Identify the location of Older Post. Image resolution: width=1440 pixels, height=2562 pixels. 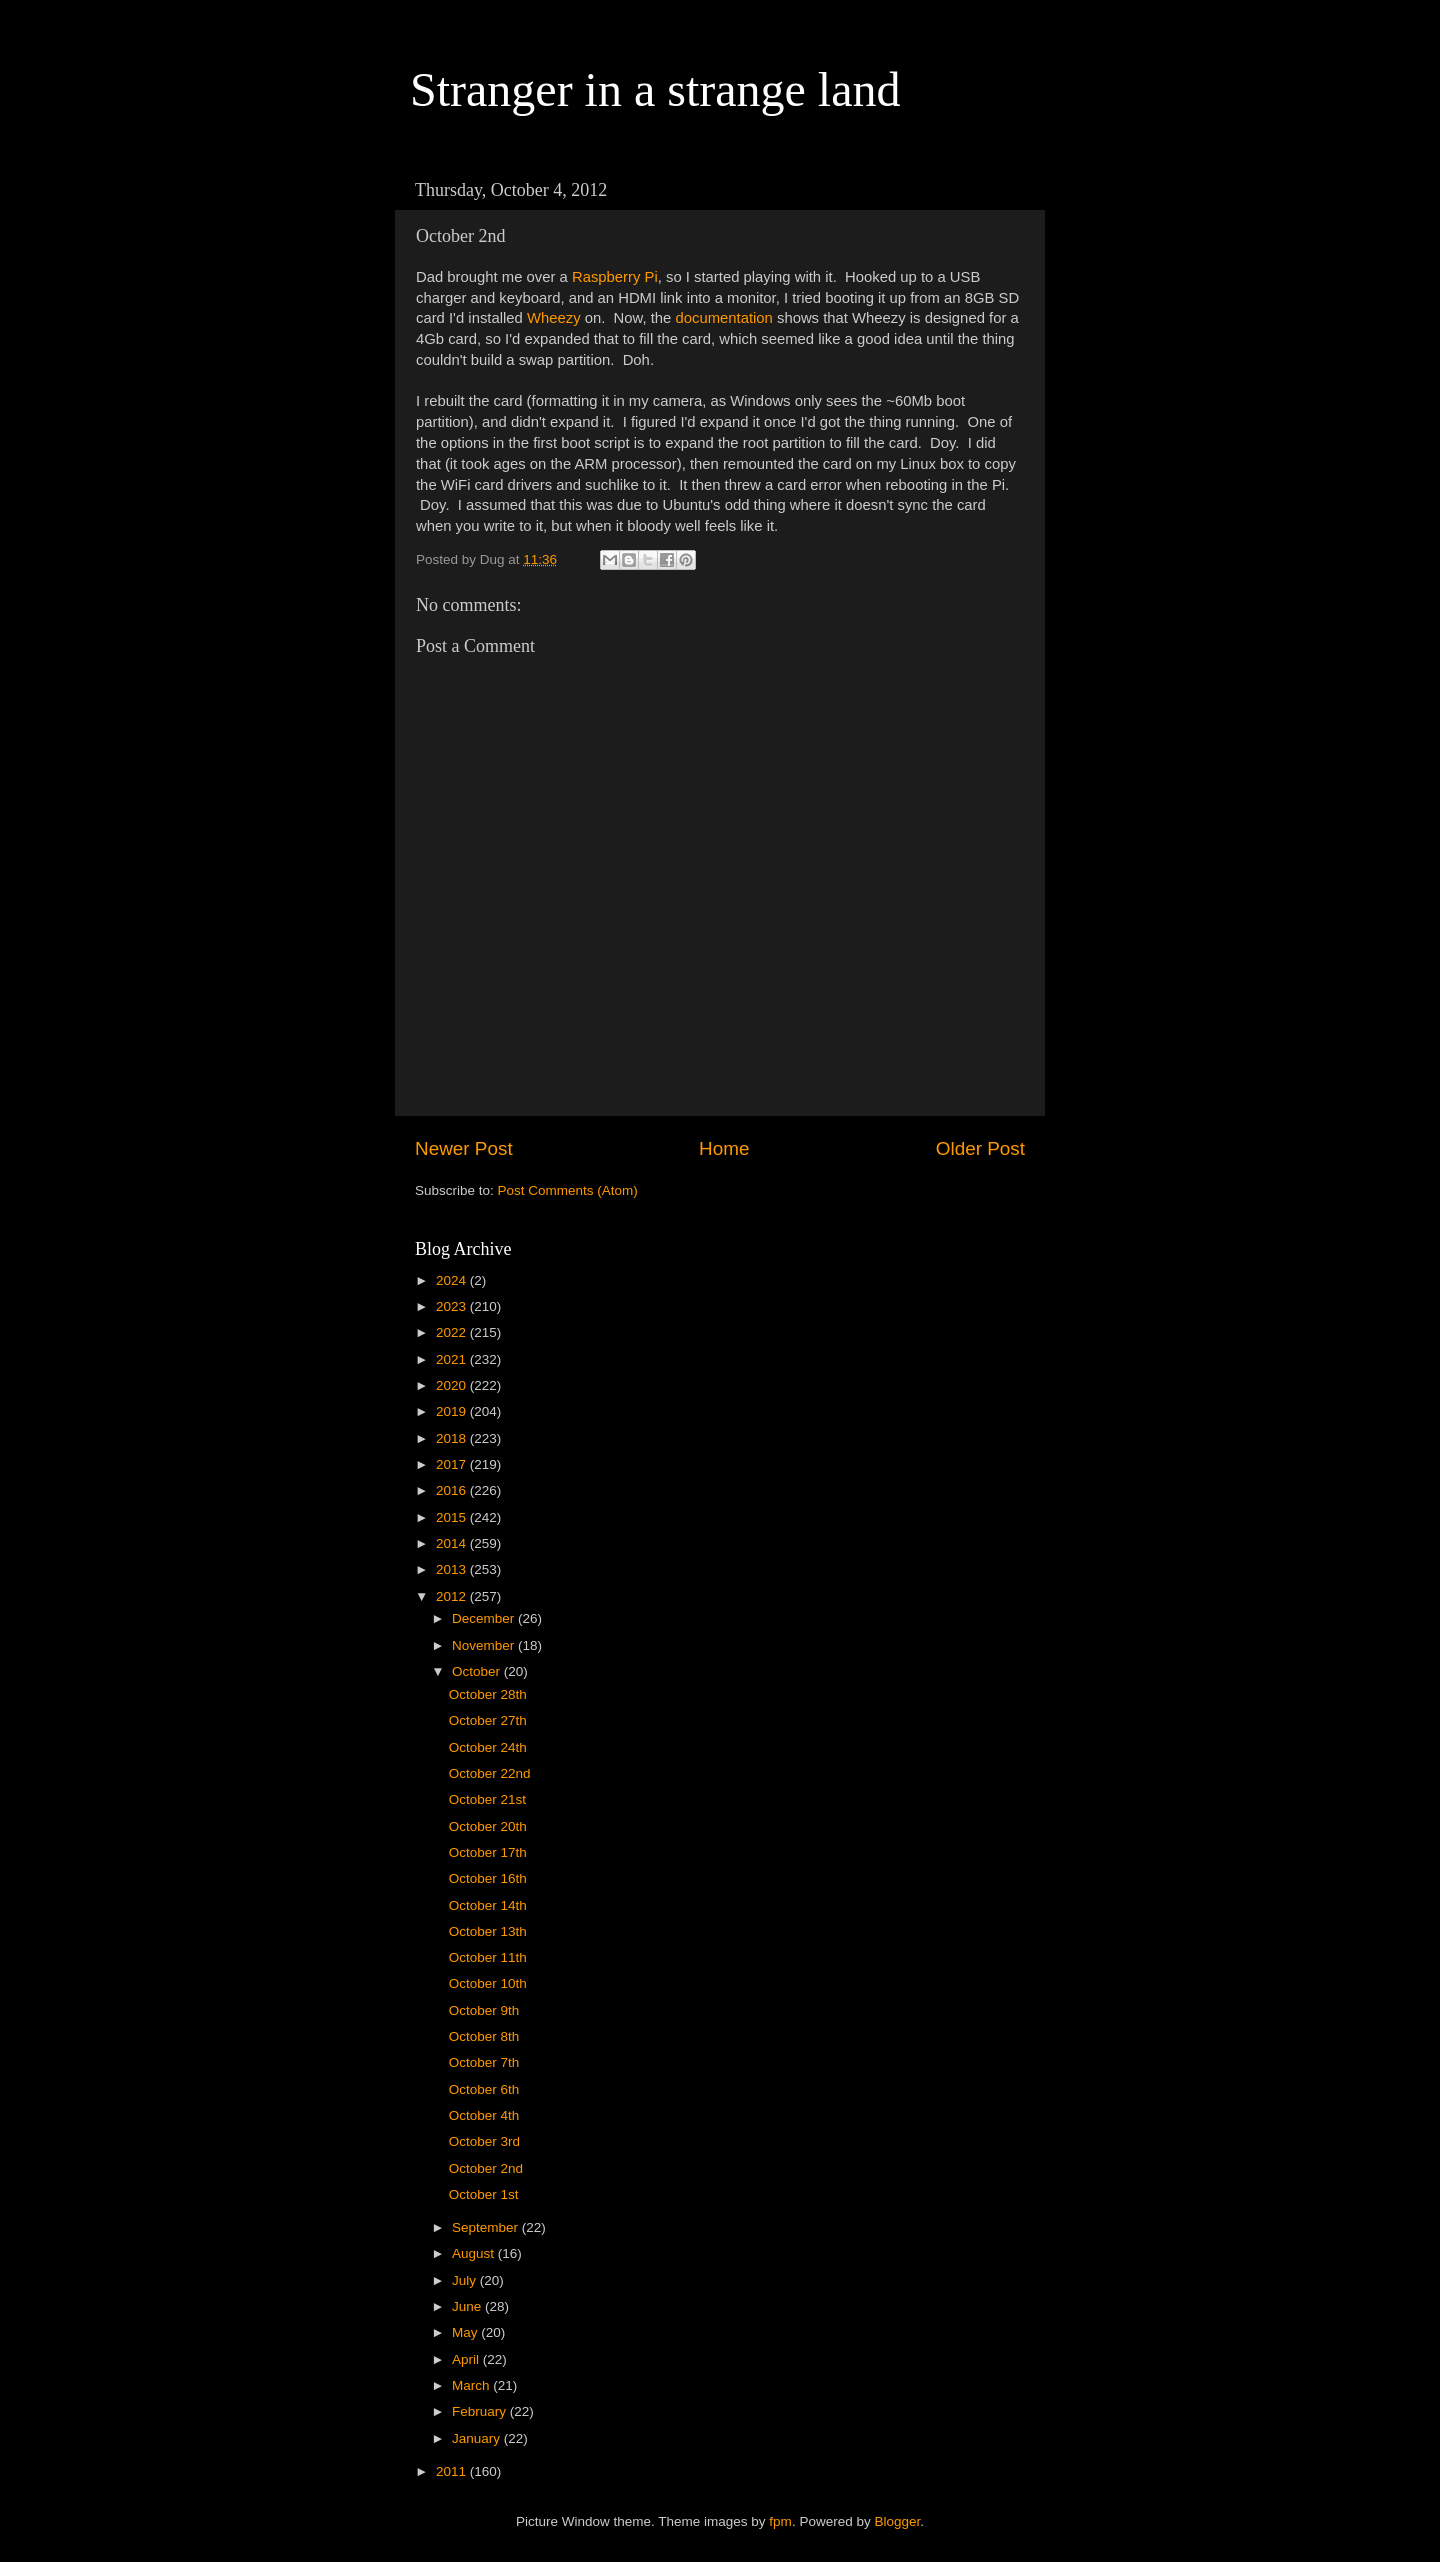
(980, 1148).